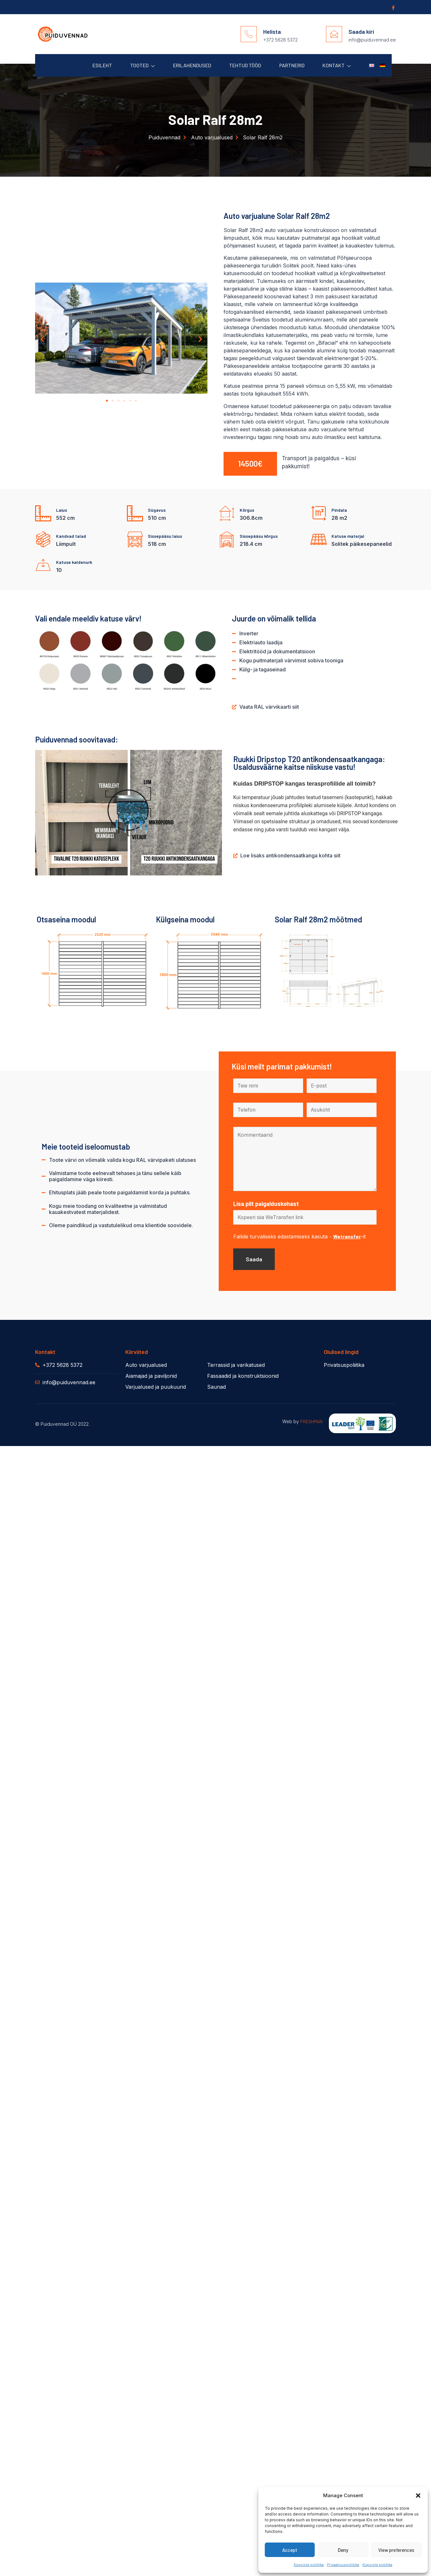 The image size is (431, 2576). I want to click on [Saada kiri], so click(334, 34).